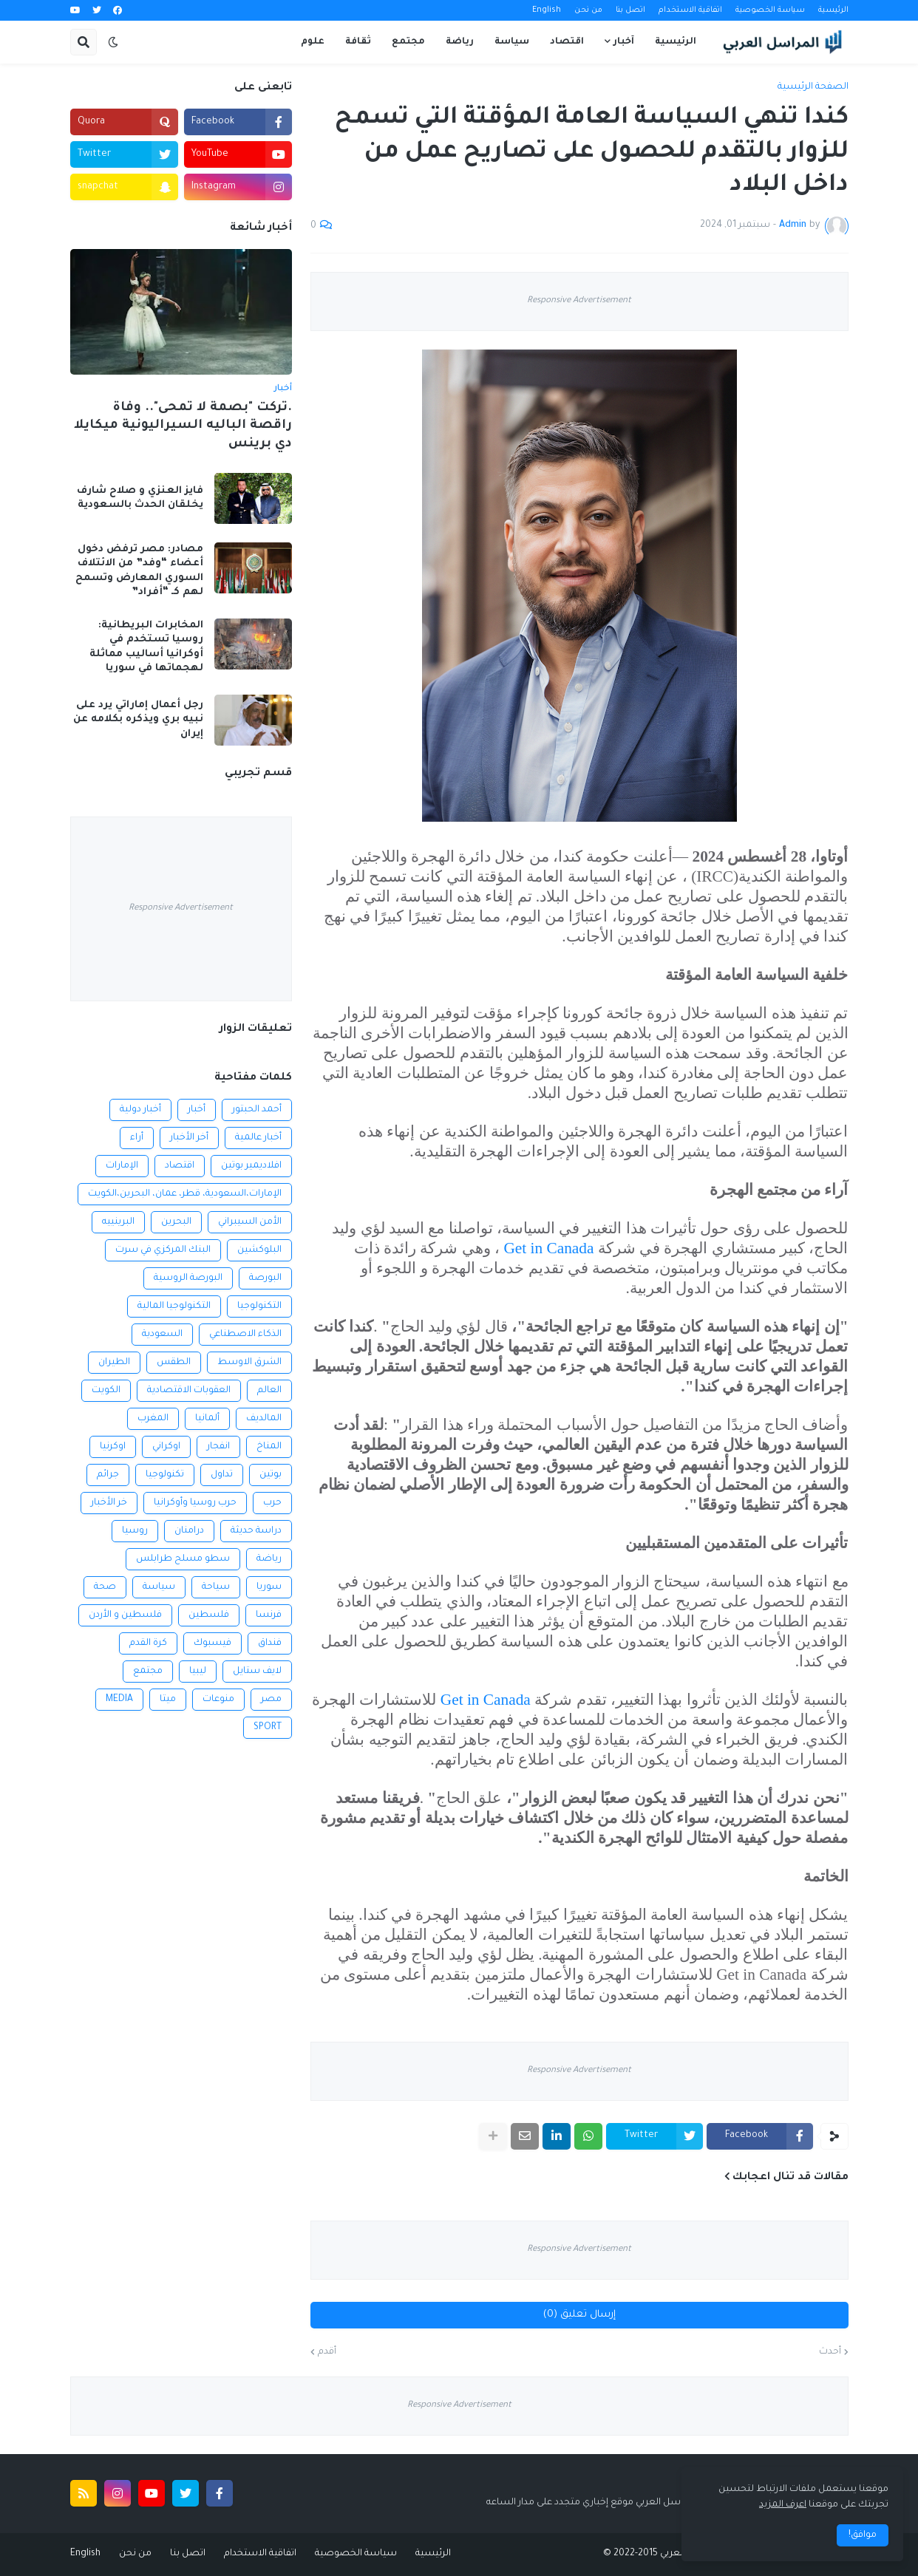 The height and width of the screenshot is (2576, 918). Describe the element at coordinates (259, 1250) in the screenshot. I see `البلوكشين` at that location.